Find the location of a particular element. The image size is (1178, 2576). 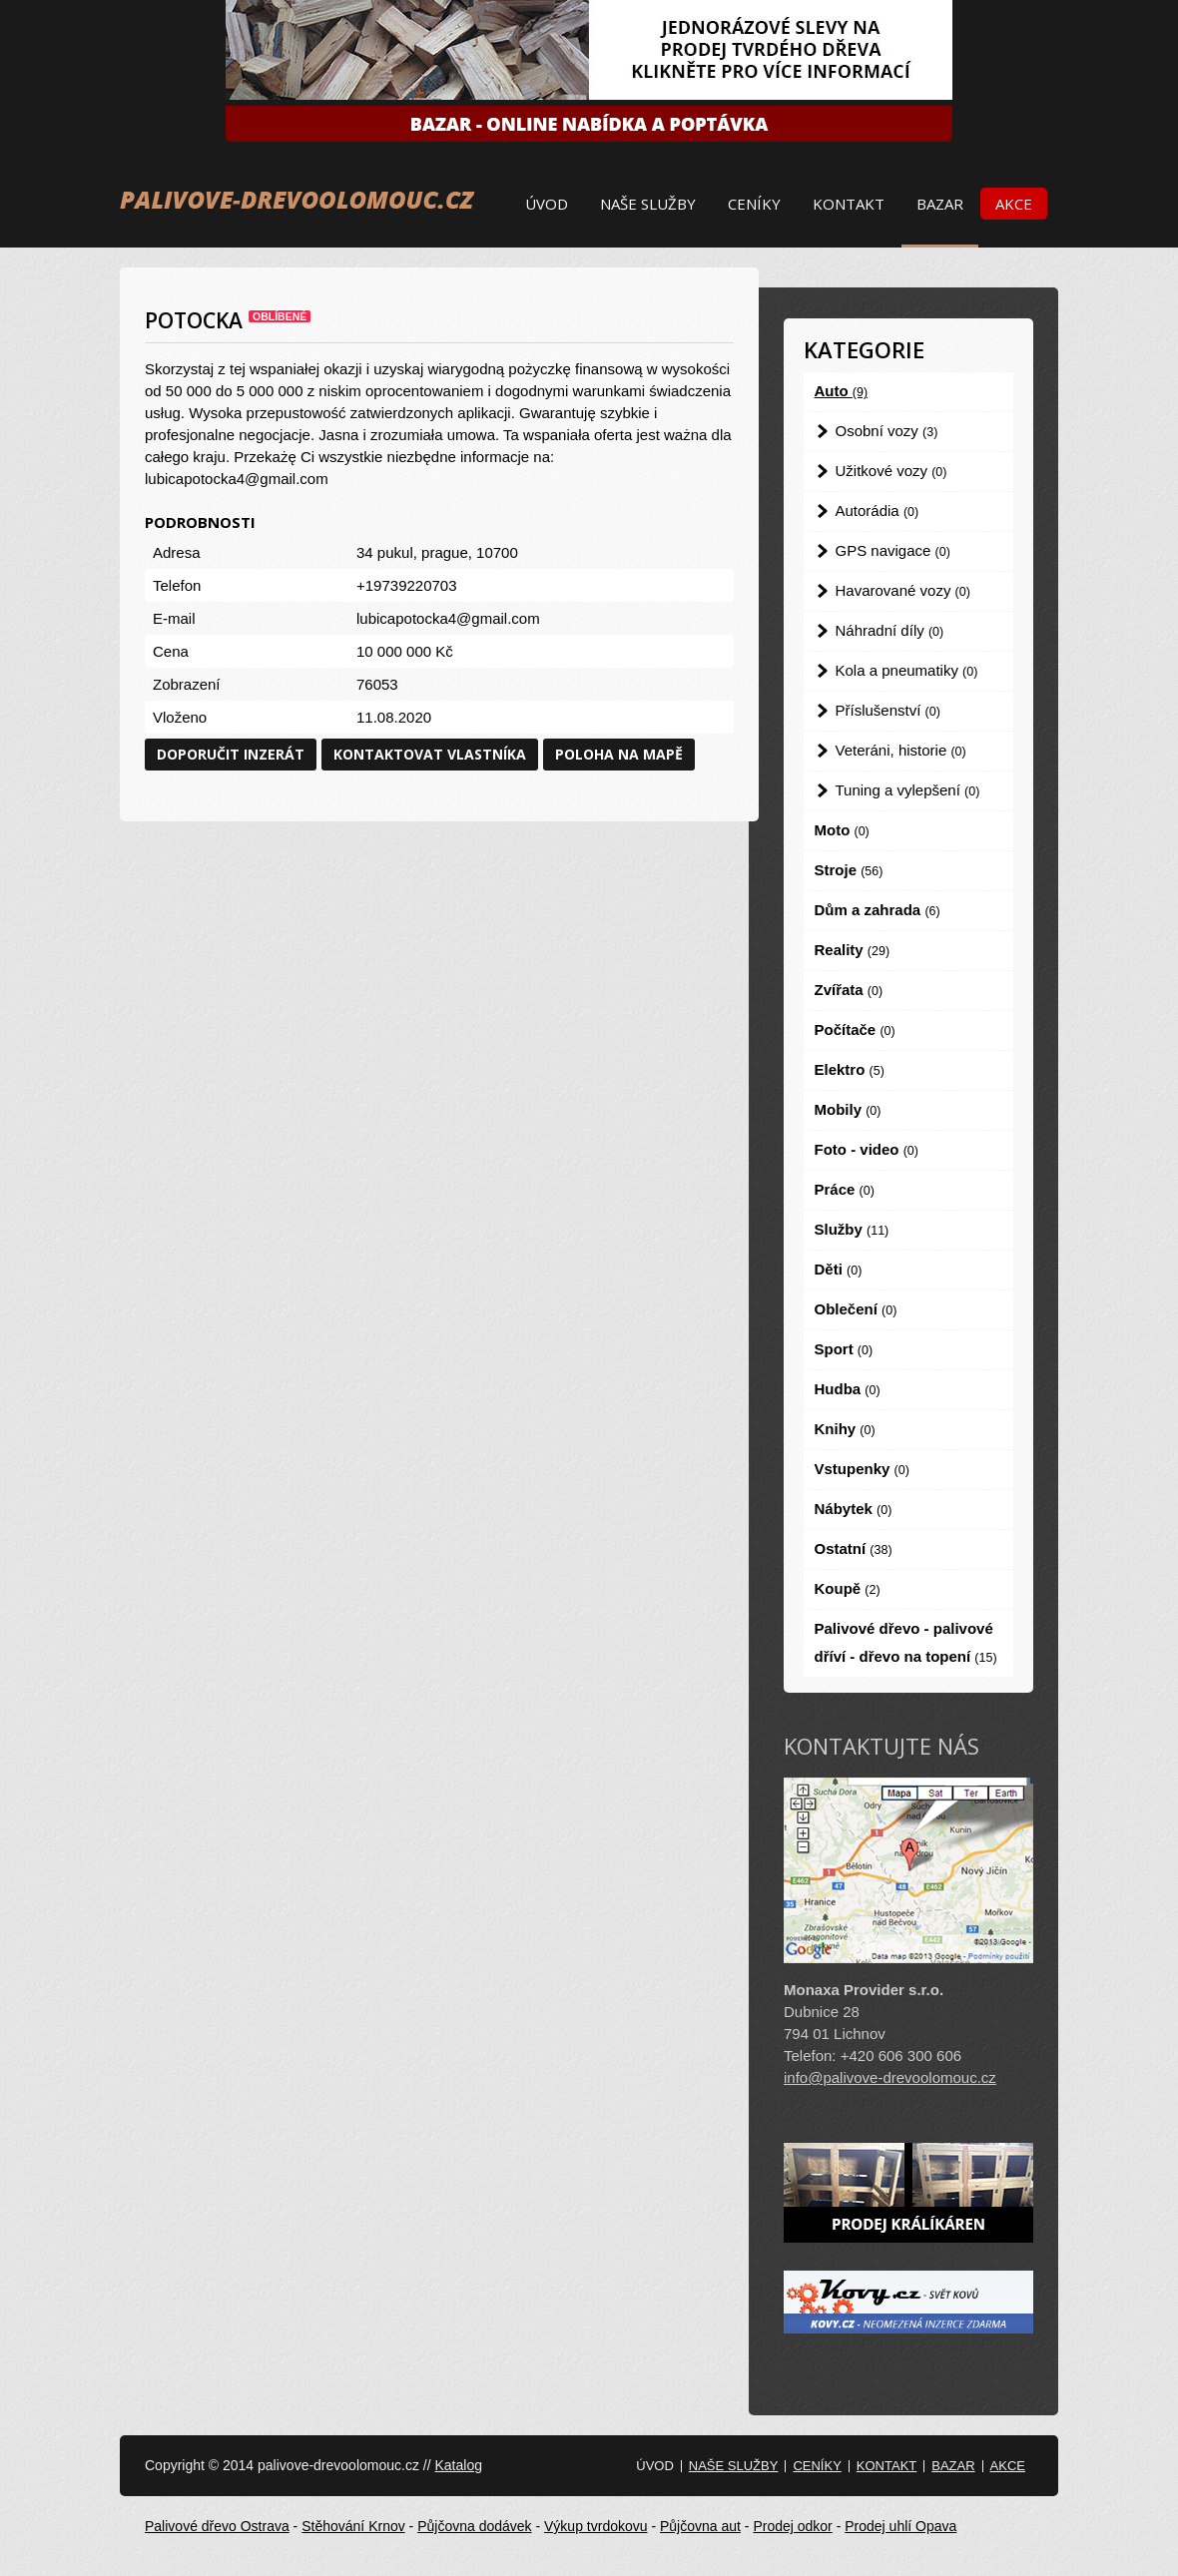

Osobní vozy is located at coordinates (887, 430).